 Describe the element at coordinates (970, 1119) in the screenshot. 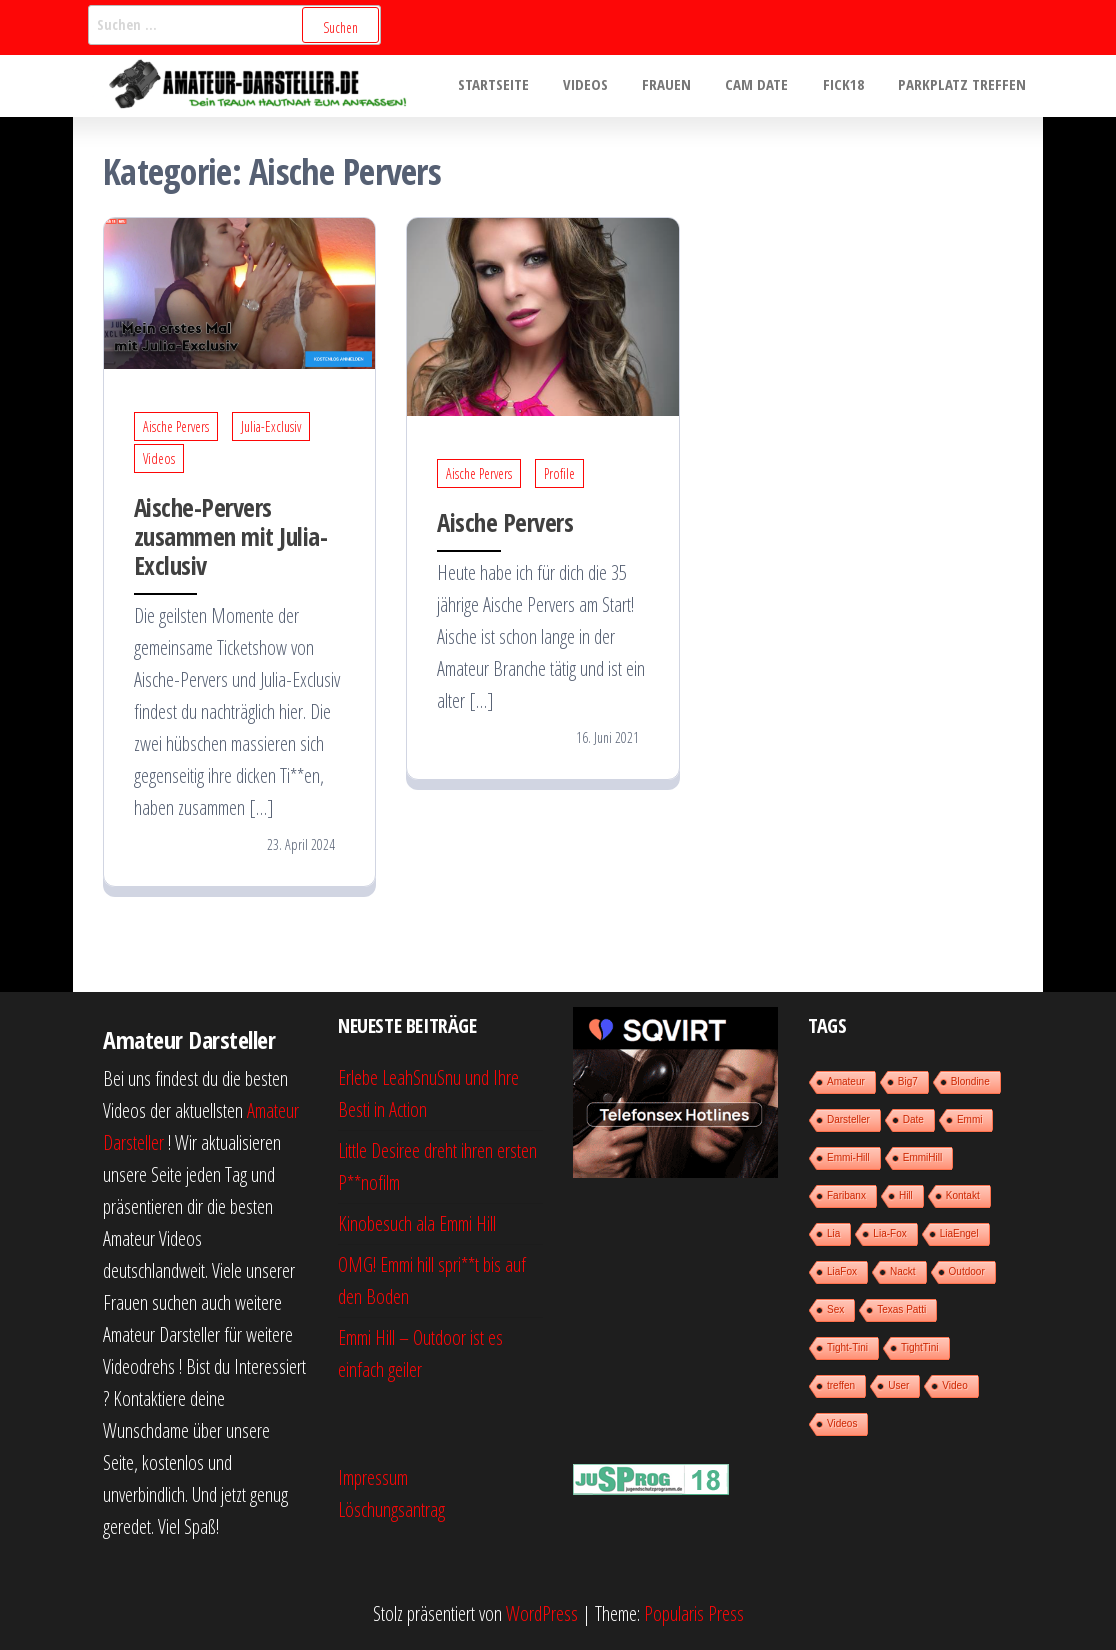

I see `Emmi` at that location.